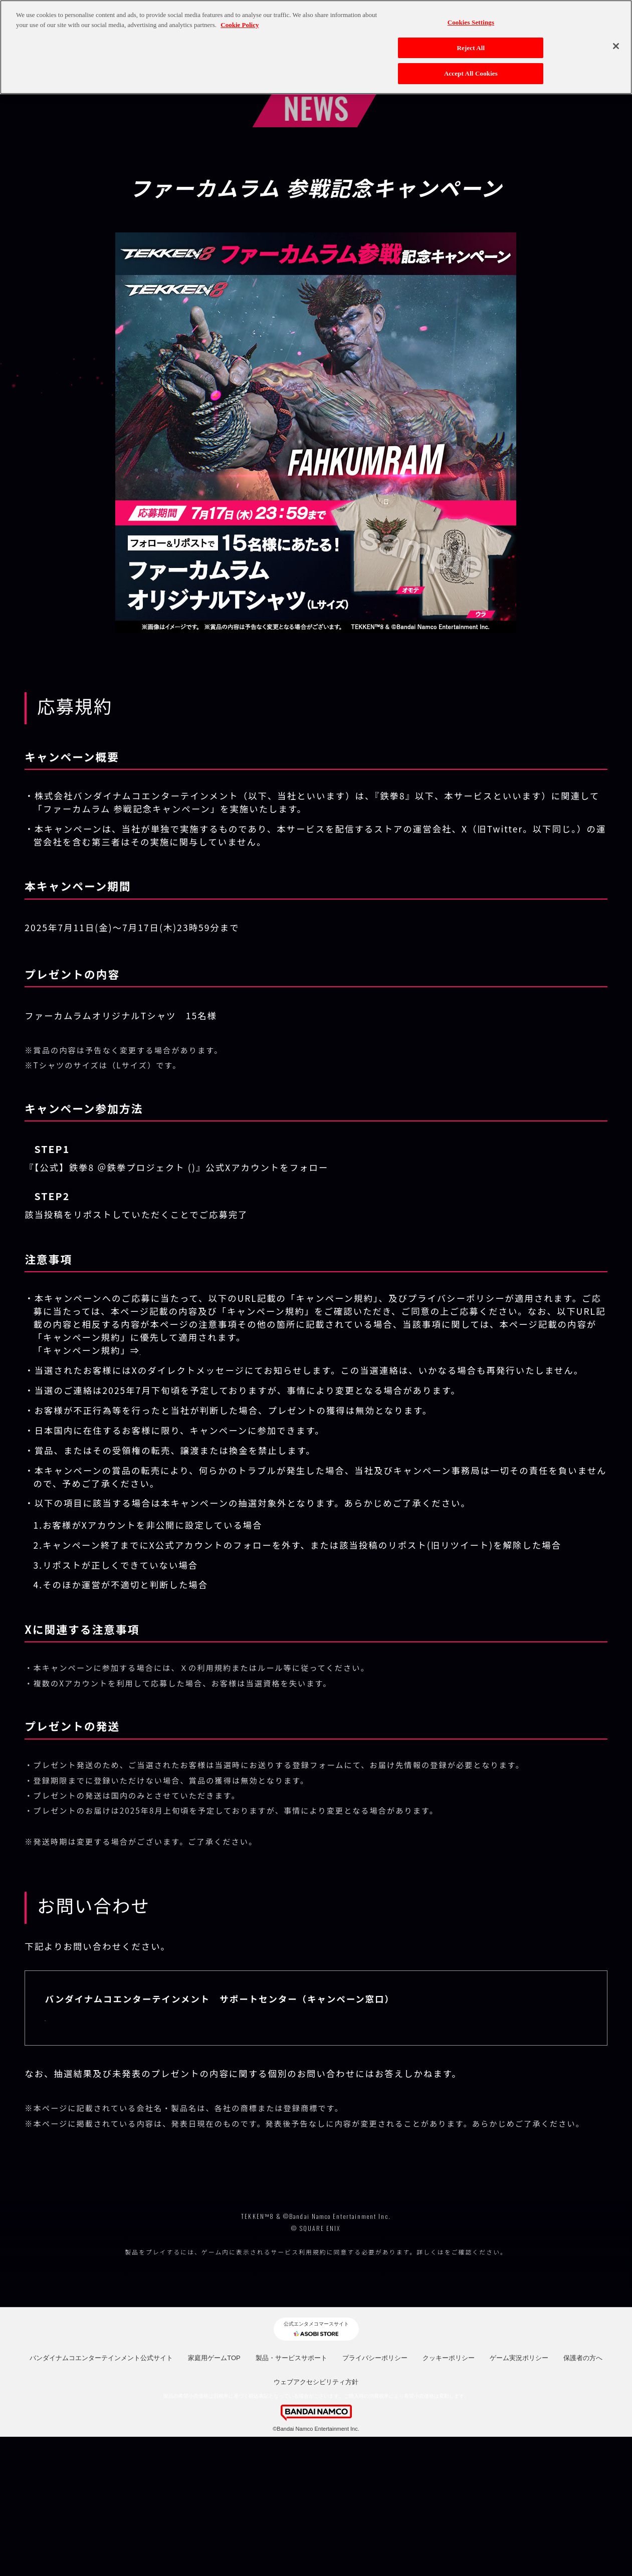 This screenshot has width=632, height=2576. What do you see at coordinates (240, 25) in the screenshot?
I see `Cookie Policy [More information about your privacy, opens in a new tab]` at bounding box center [240, 25].